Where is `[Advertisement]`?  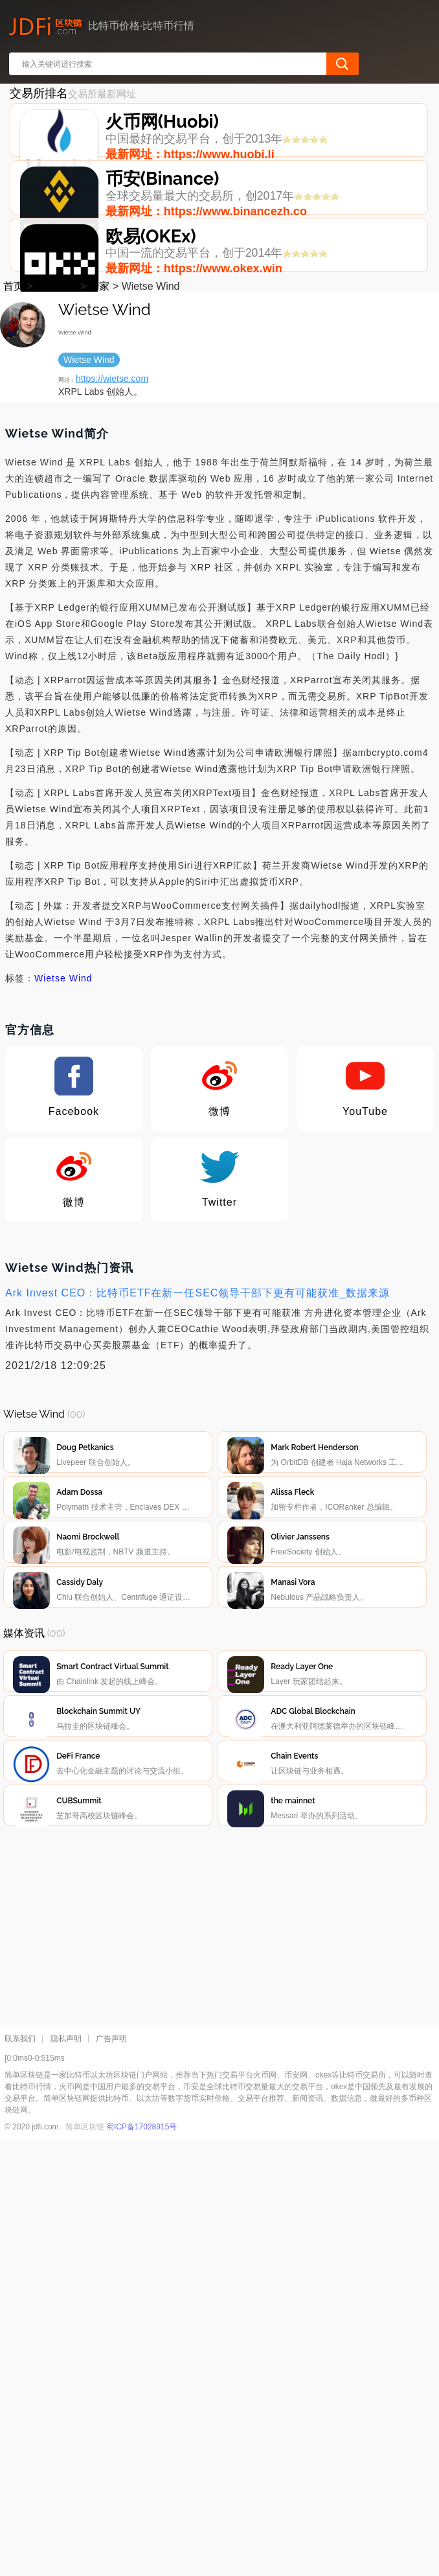
[Advertisement] is located at coordinates (220, 2359).